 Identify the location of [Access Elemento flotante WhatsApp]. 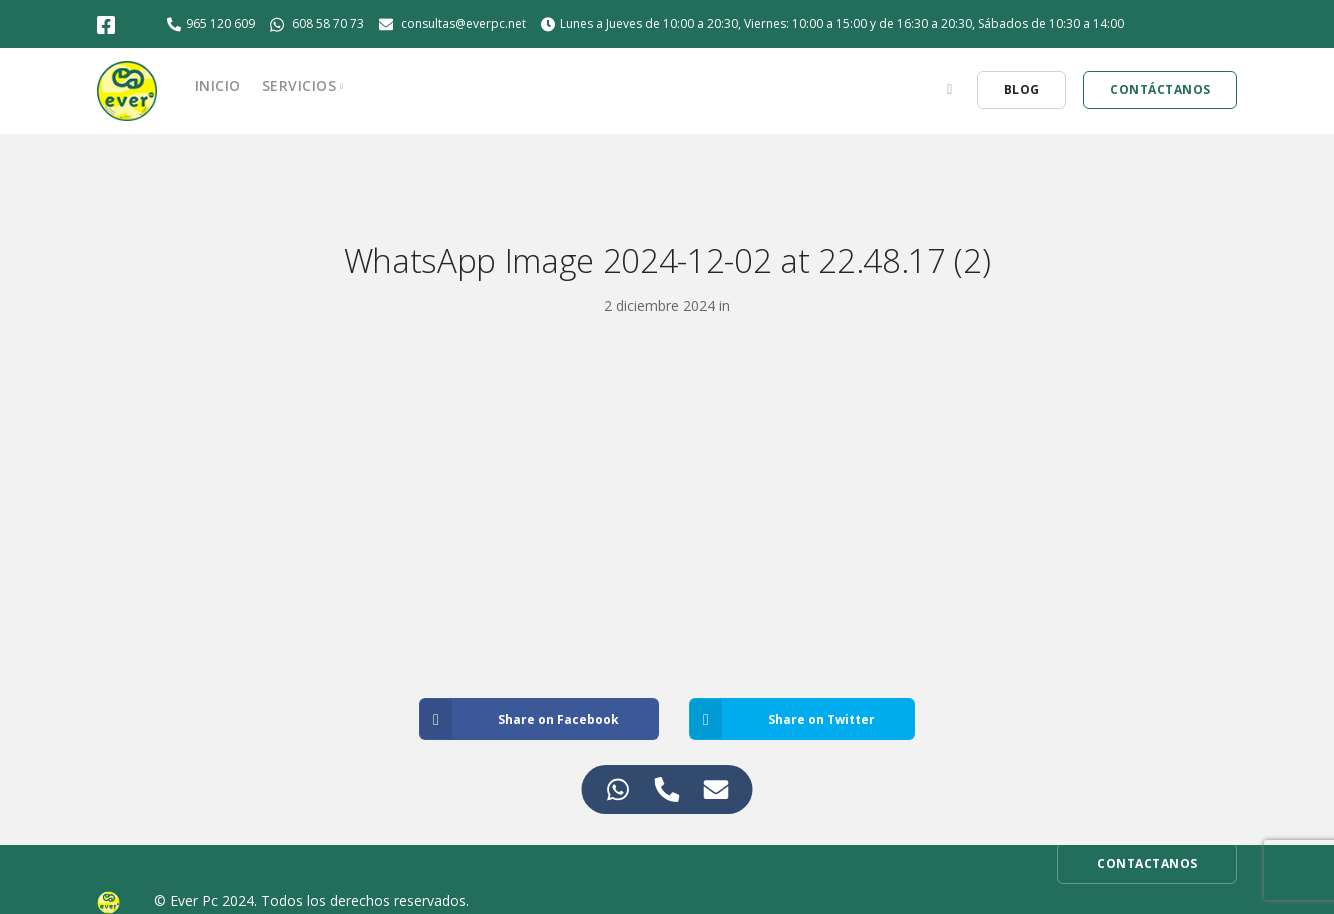
(618, 789).